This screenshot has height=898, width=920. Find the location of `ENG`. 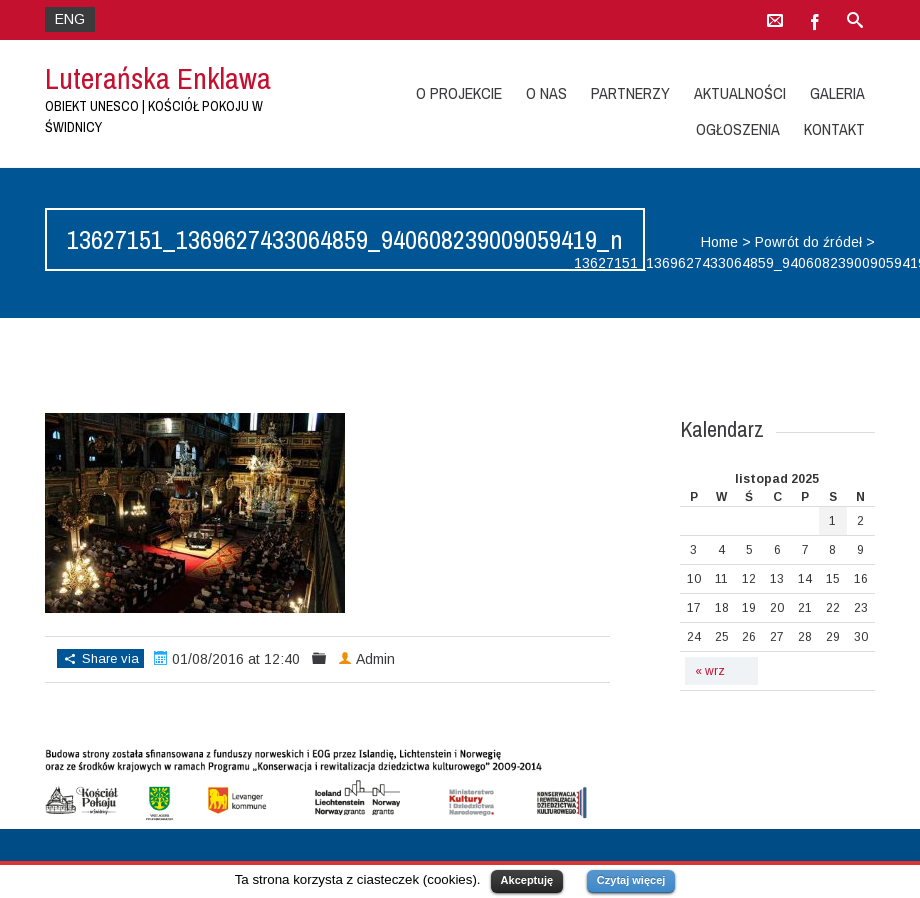

ENG is located at coordinates (70, 19).